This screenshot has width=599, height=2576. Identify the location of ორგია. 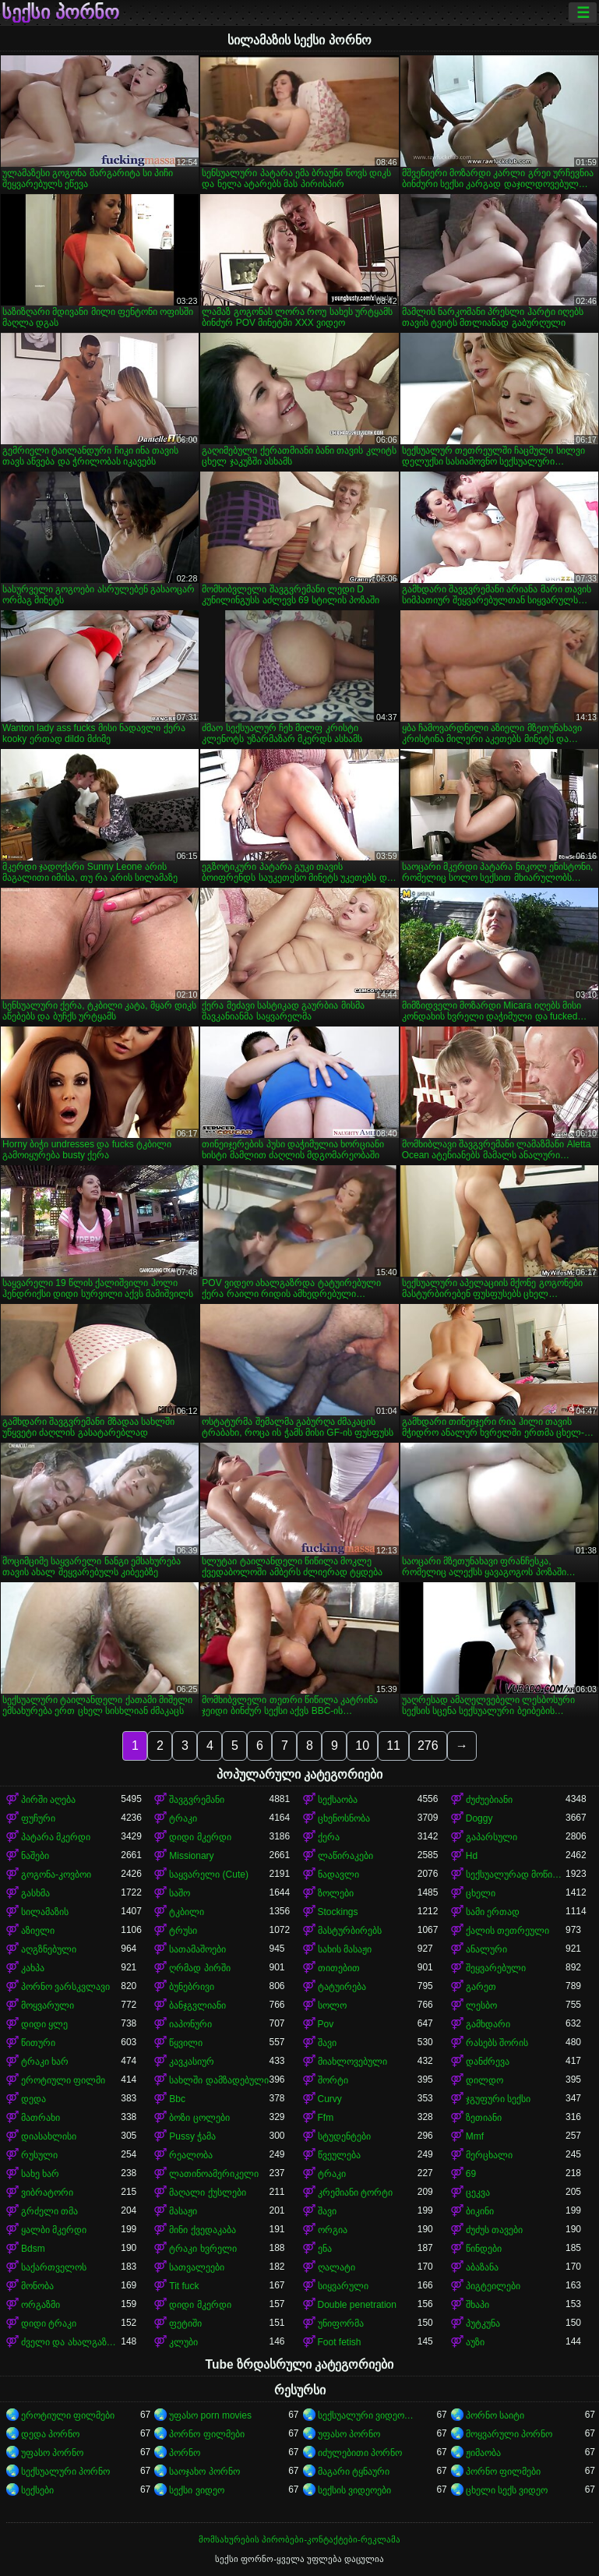
(332, 2229).